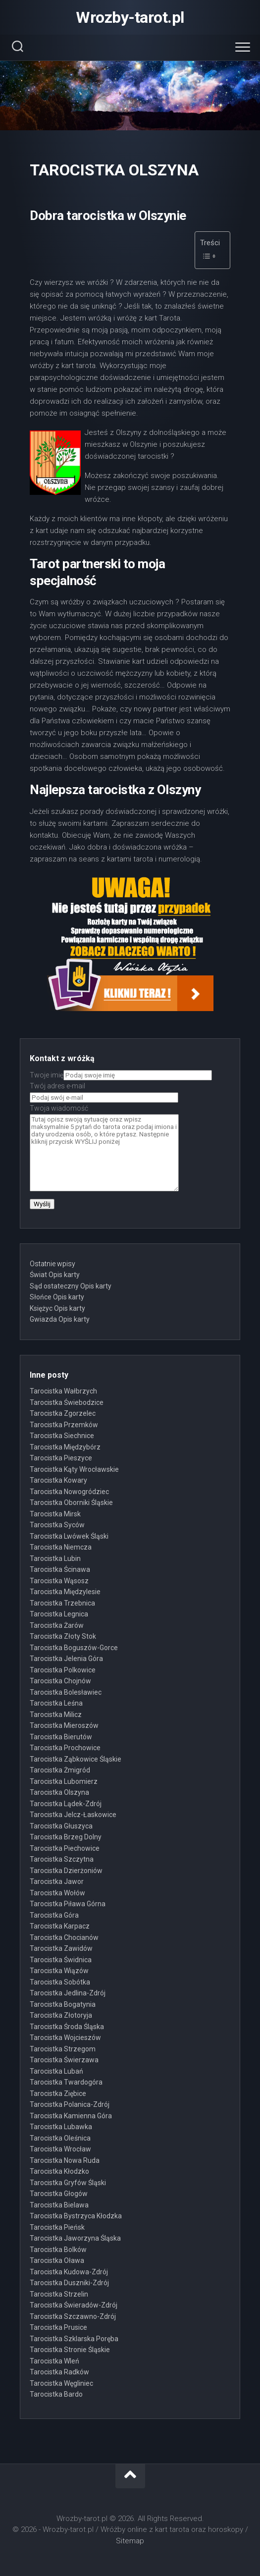  What do you see at coordinates (59, 1971) in the screenshot?
I see `Tarocistka Wiązów` at bounding box center [59, 1971].